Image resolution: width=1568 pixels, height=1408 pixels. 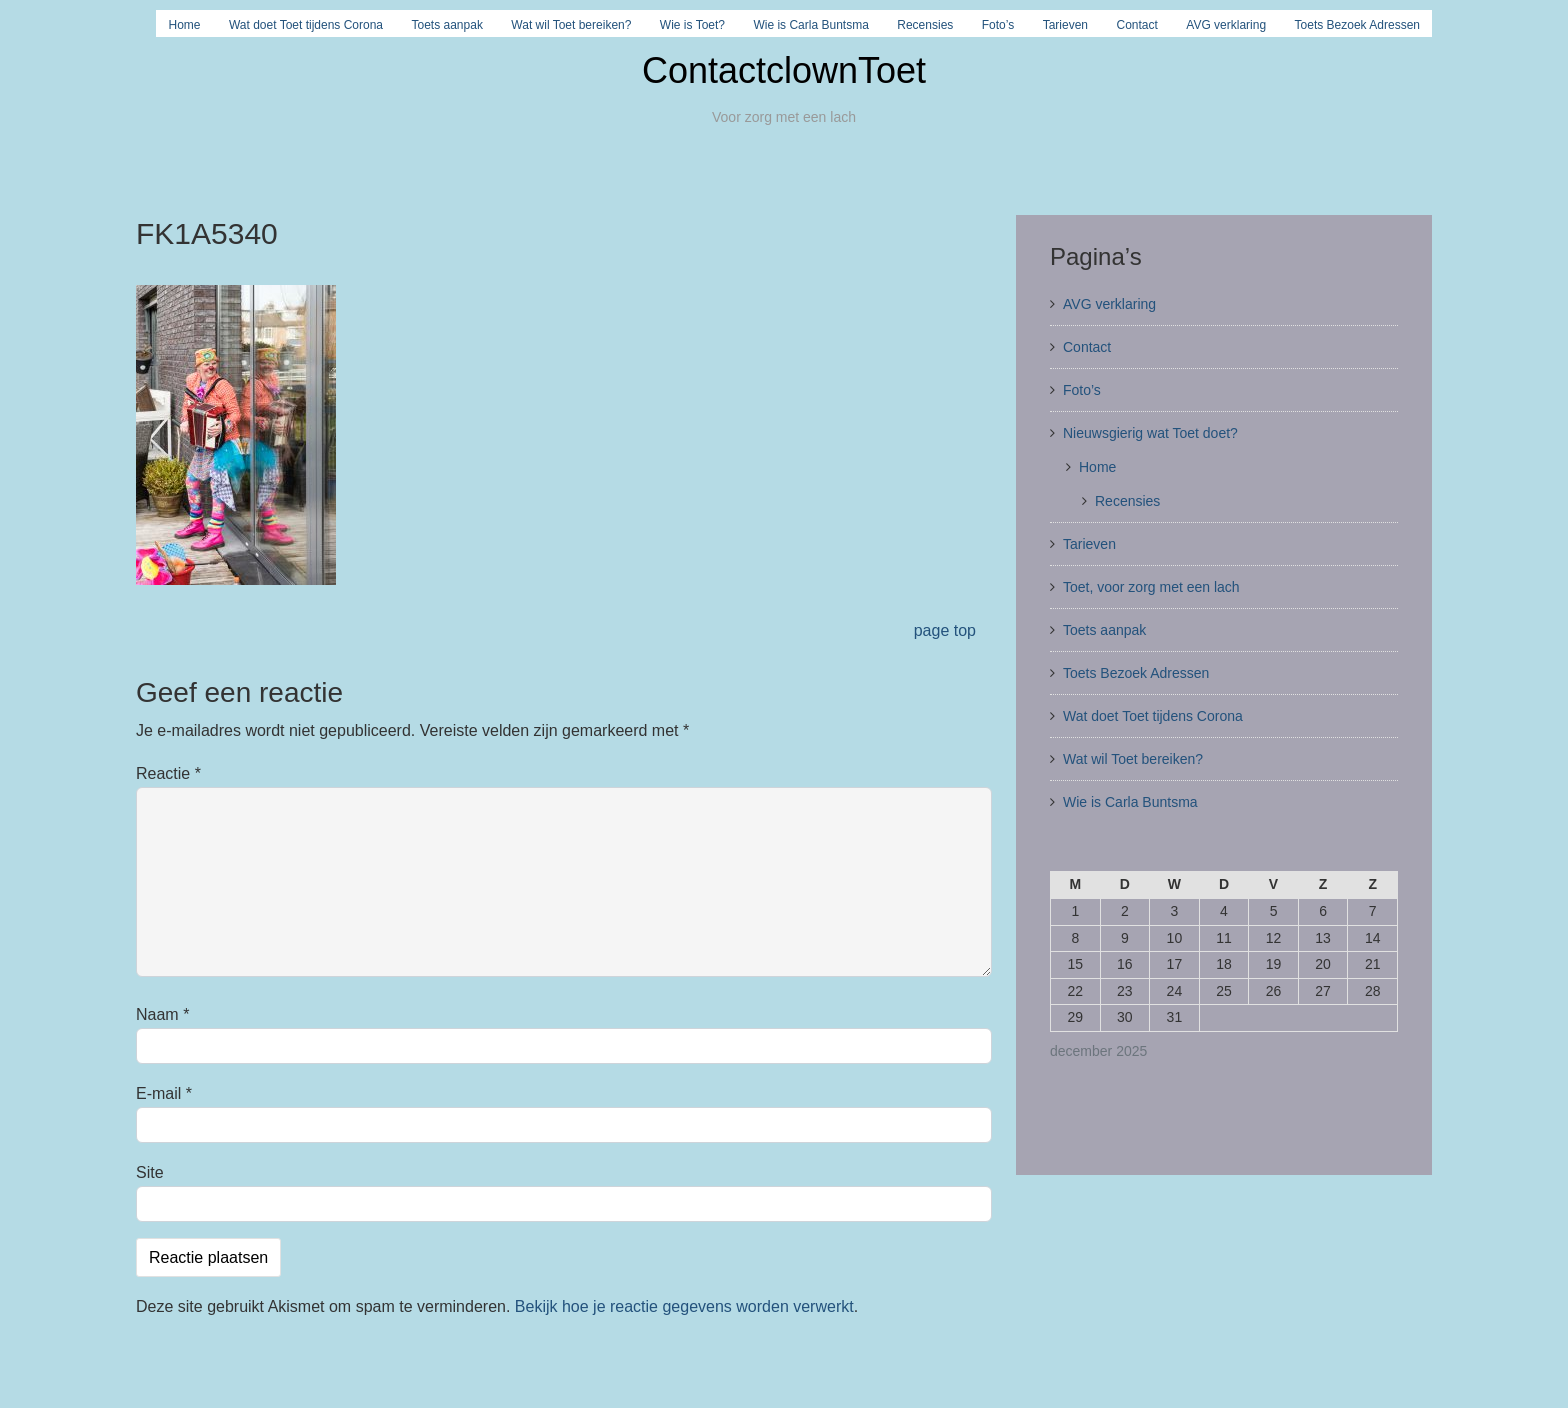 What do you see at coordinates (684, 1306) in the screenshot?
I see `Bekijk hoe je reactie gegevens worden verwerkt` at bounding box center [684, 1306].